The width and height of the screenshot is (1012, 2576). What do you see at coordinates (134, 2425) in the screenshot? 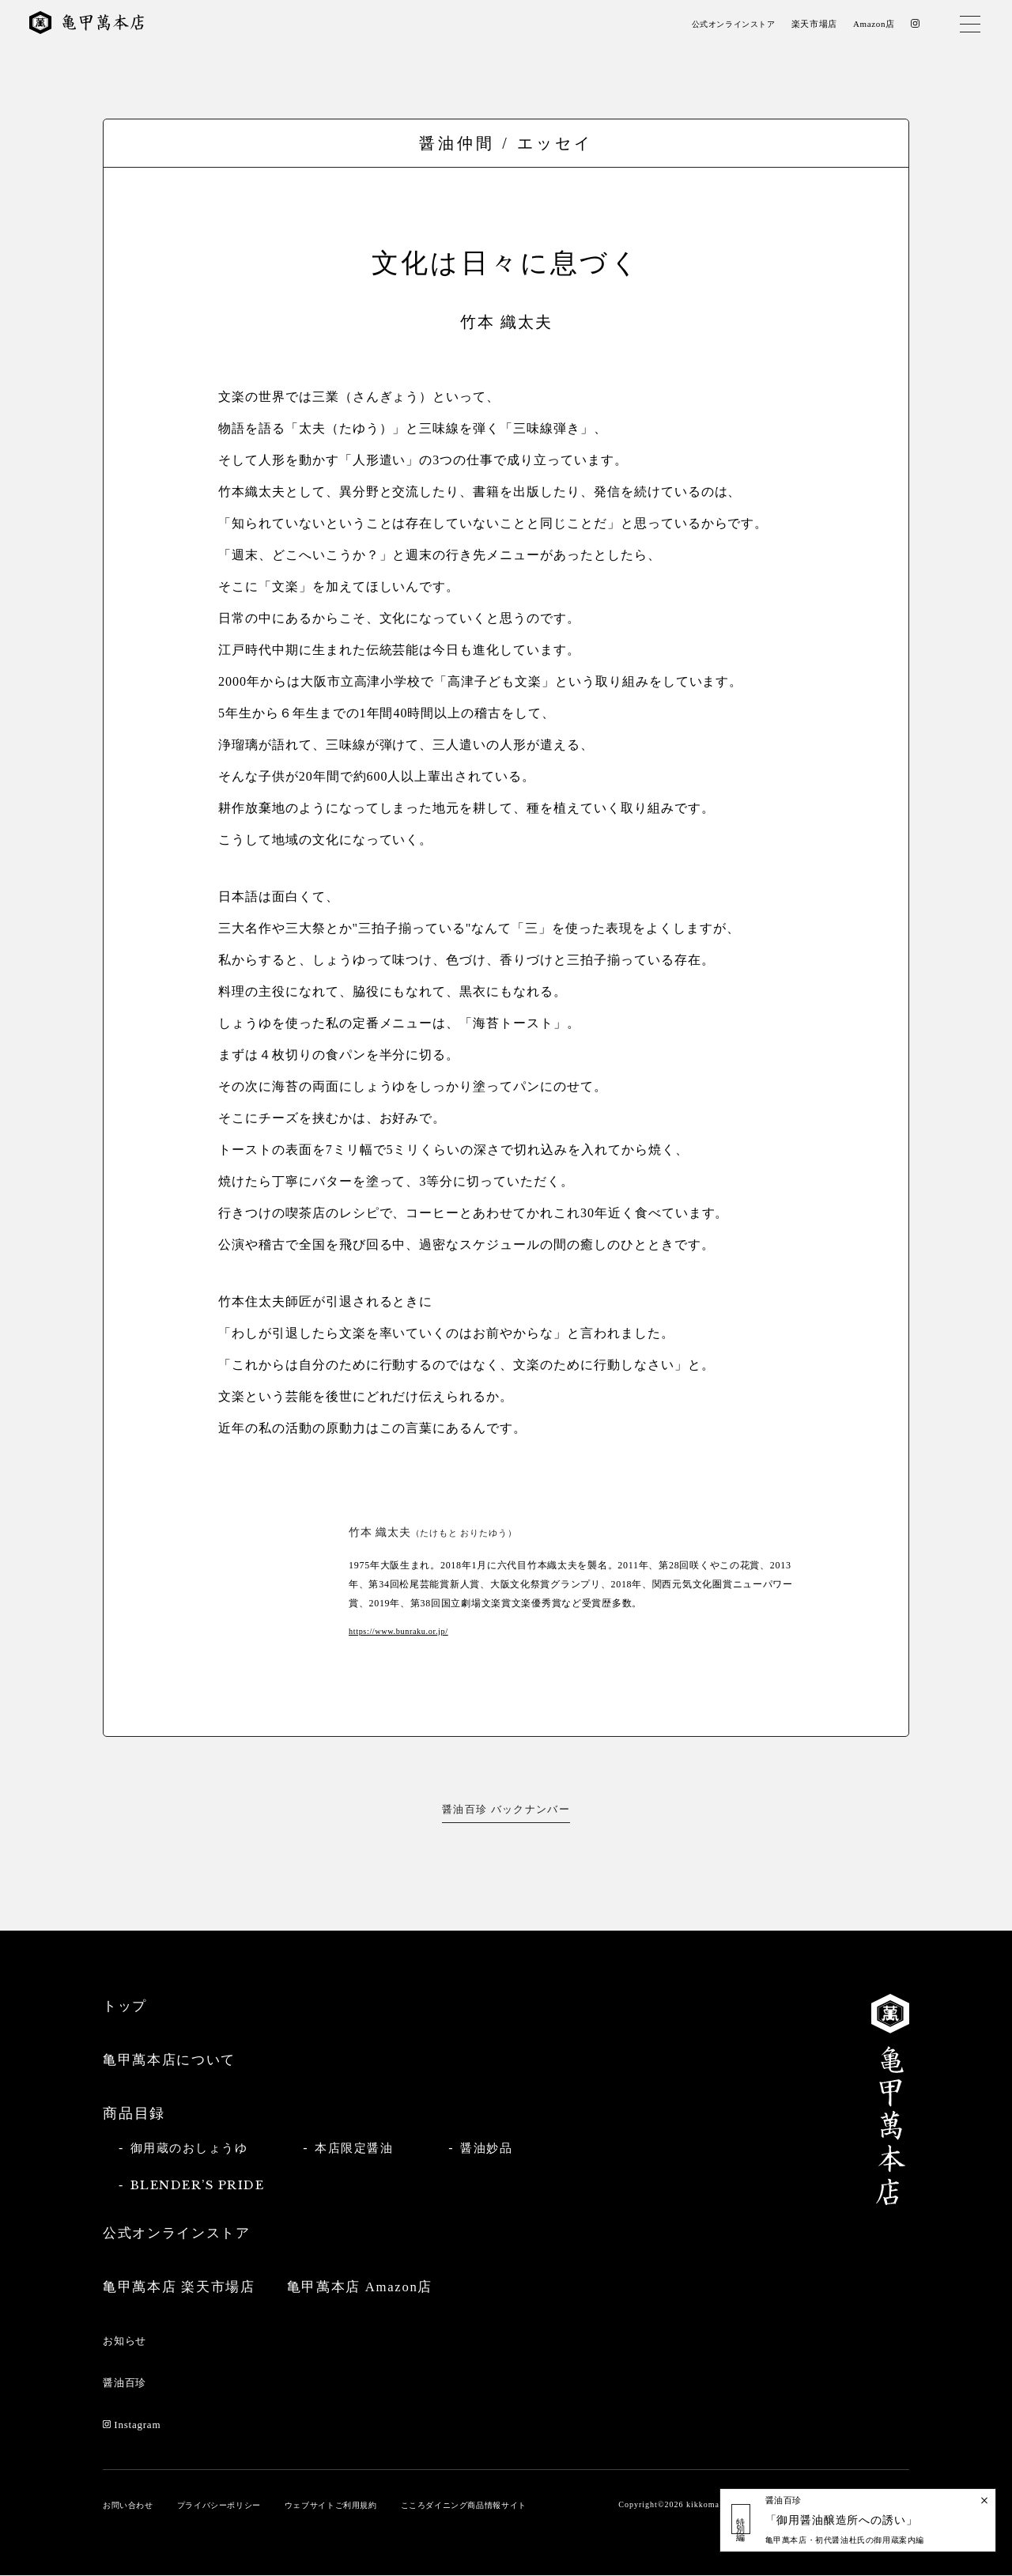
I see `Instagram` at bounding box center [134, 2425].